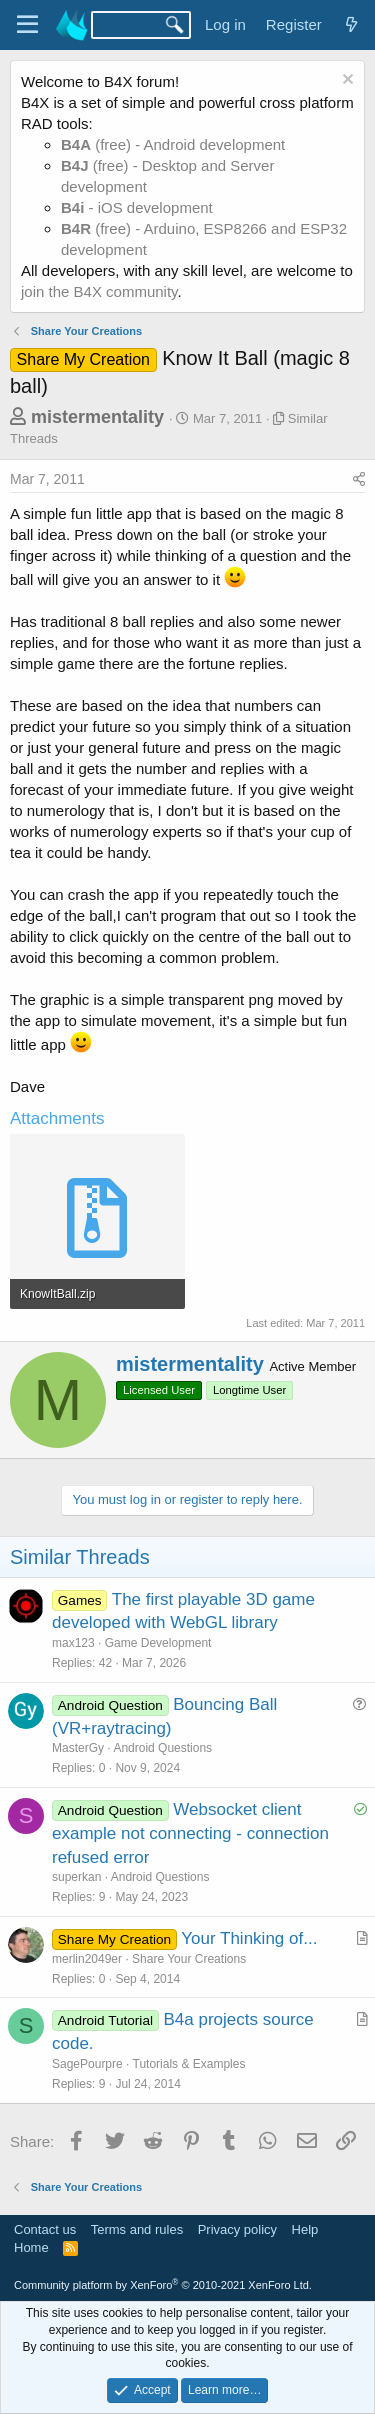 The height and width of the screenshot is (2414, 375). I want to click on join the B4X community, so click(99, 291).